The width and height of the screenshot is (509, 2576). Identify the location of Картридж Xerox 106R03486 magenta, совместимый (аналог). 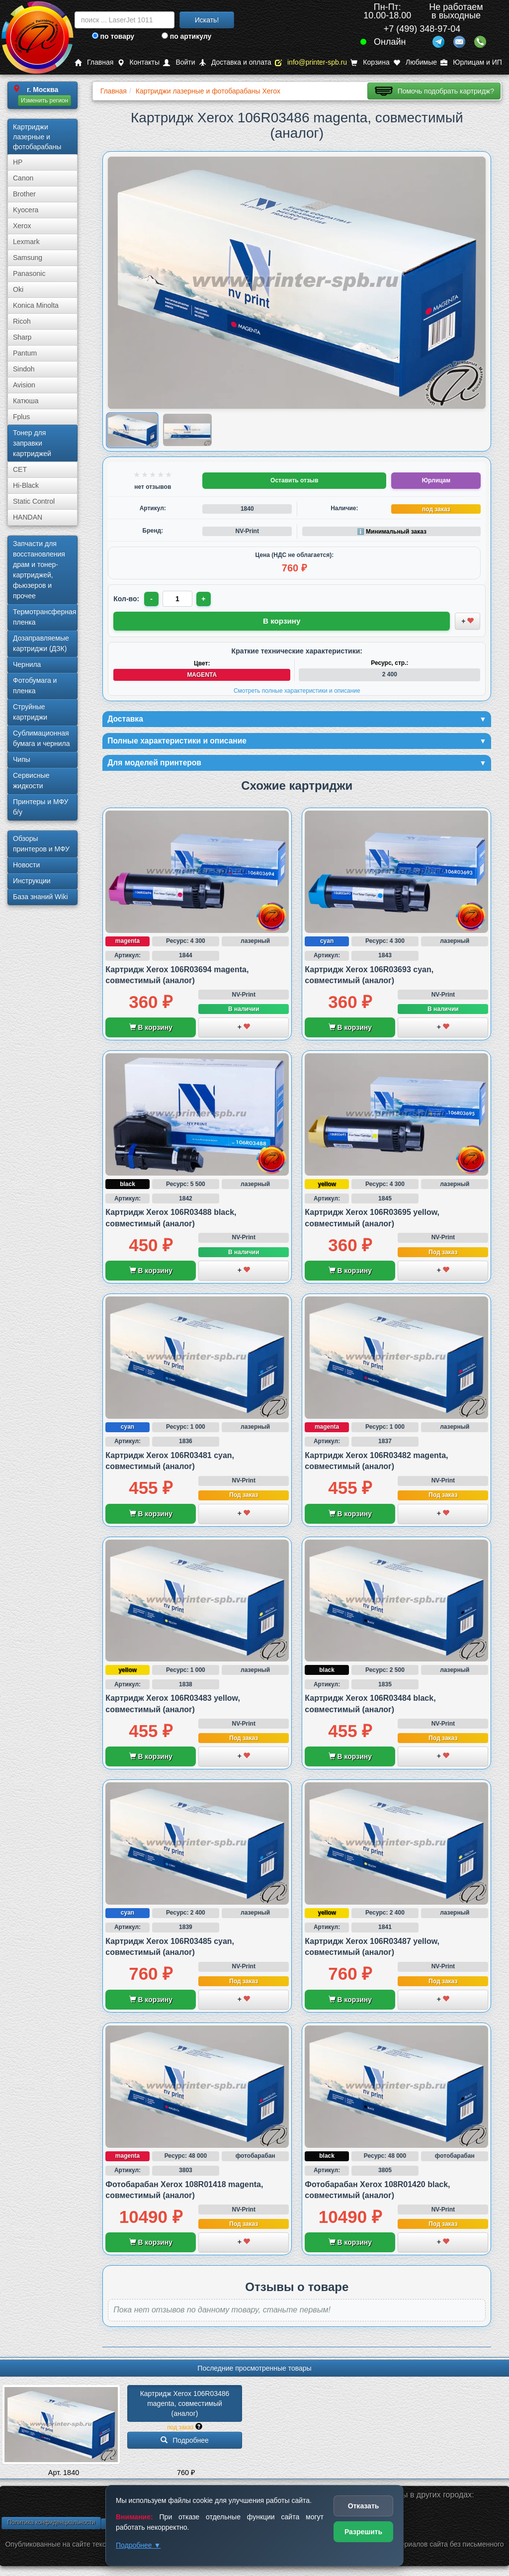
(186, 2406).